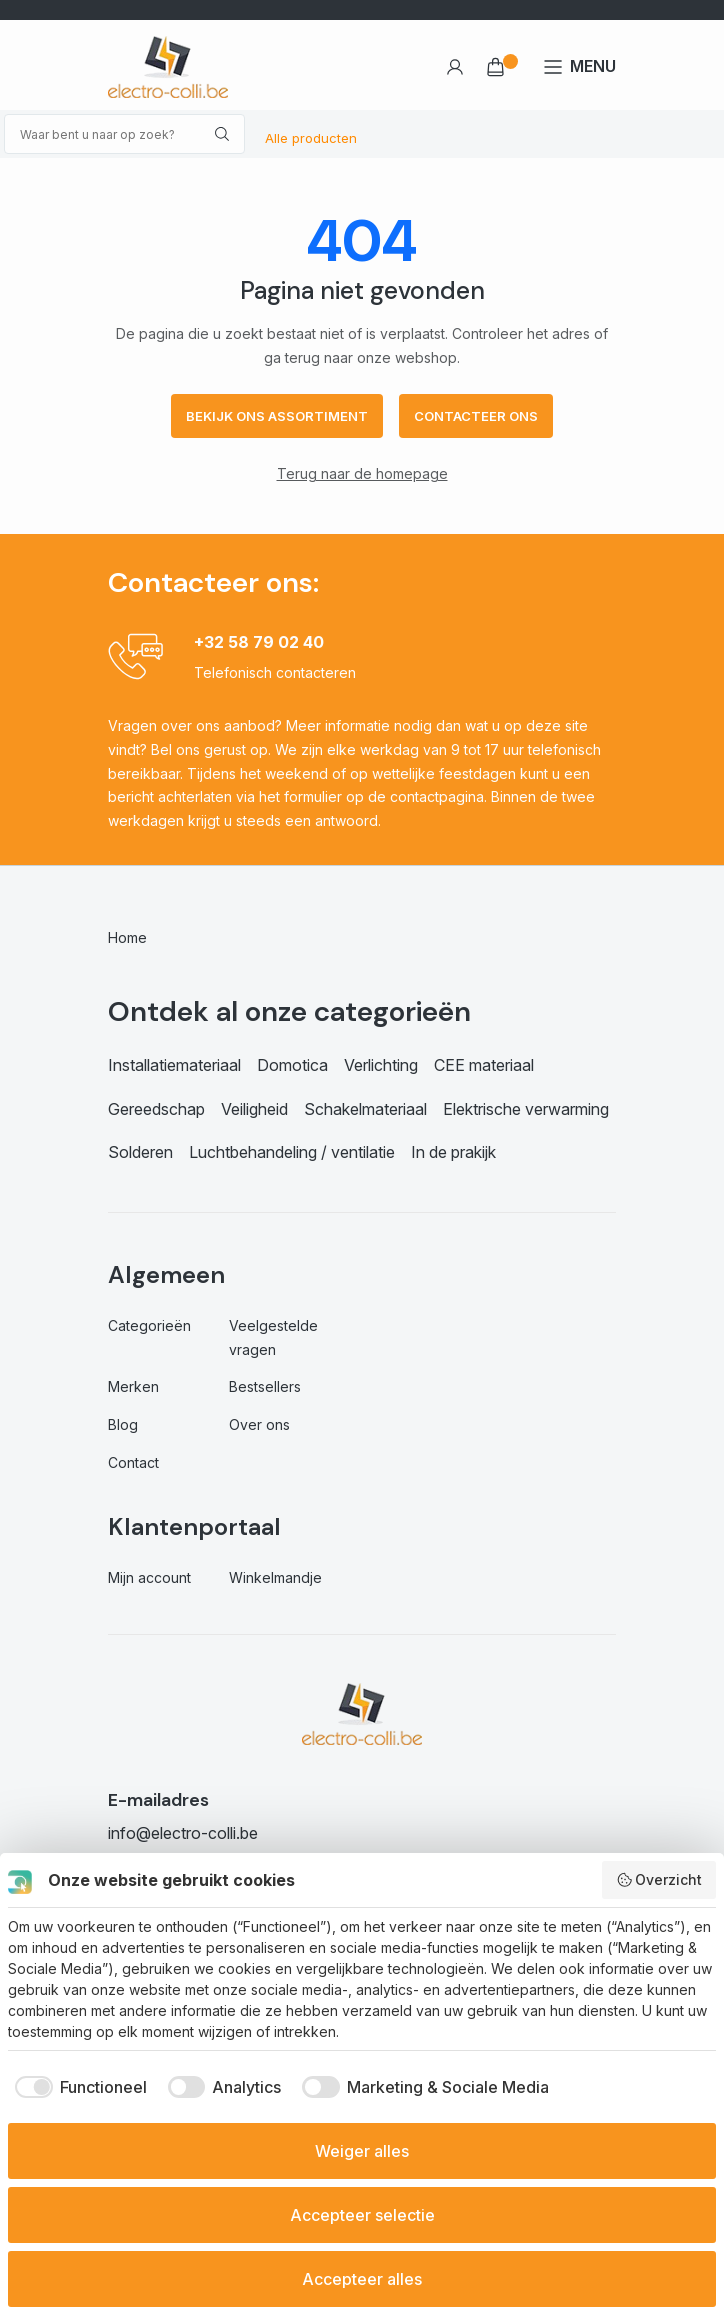 The width and height of the screenshot is (724, 2323). What do you see at coordinates (183, 1833) in the screenshot?
I see `info@electro-colli.be` at bounding box center [183, 1833].